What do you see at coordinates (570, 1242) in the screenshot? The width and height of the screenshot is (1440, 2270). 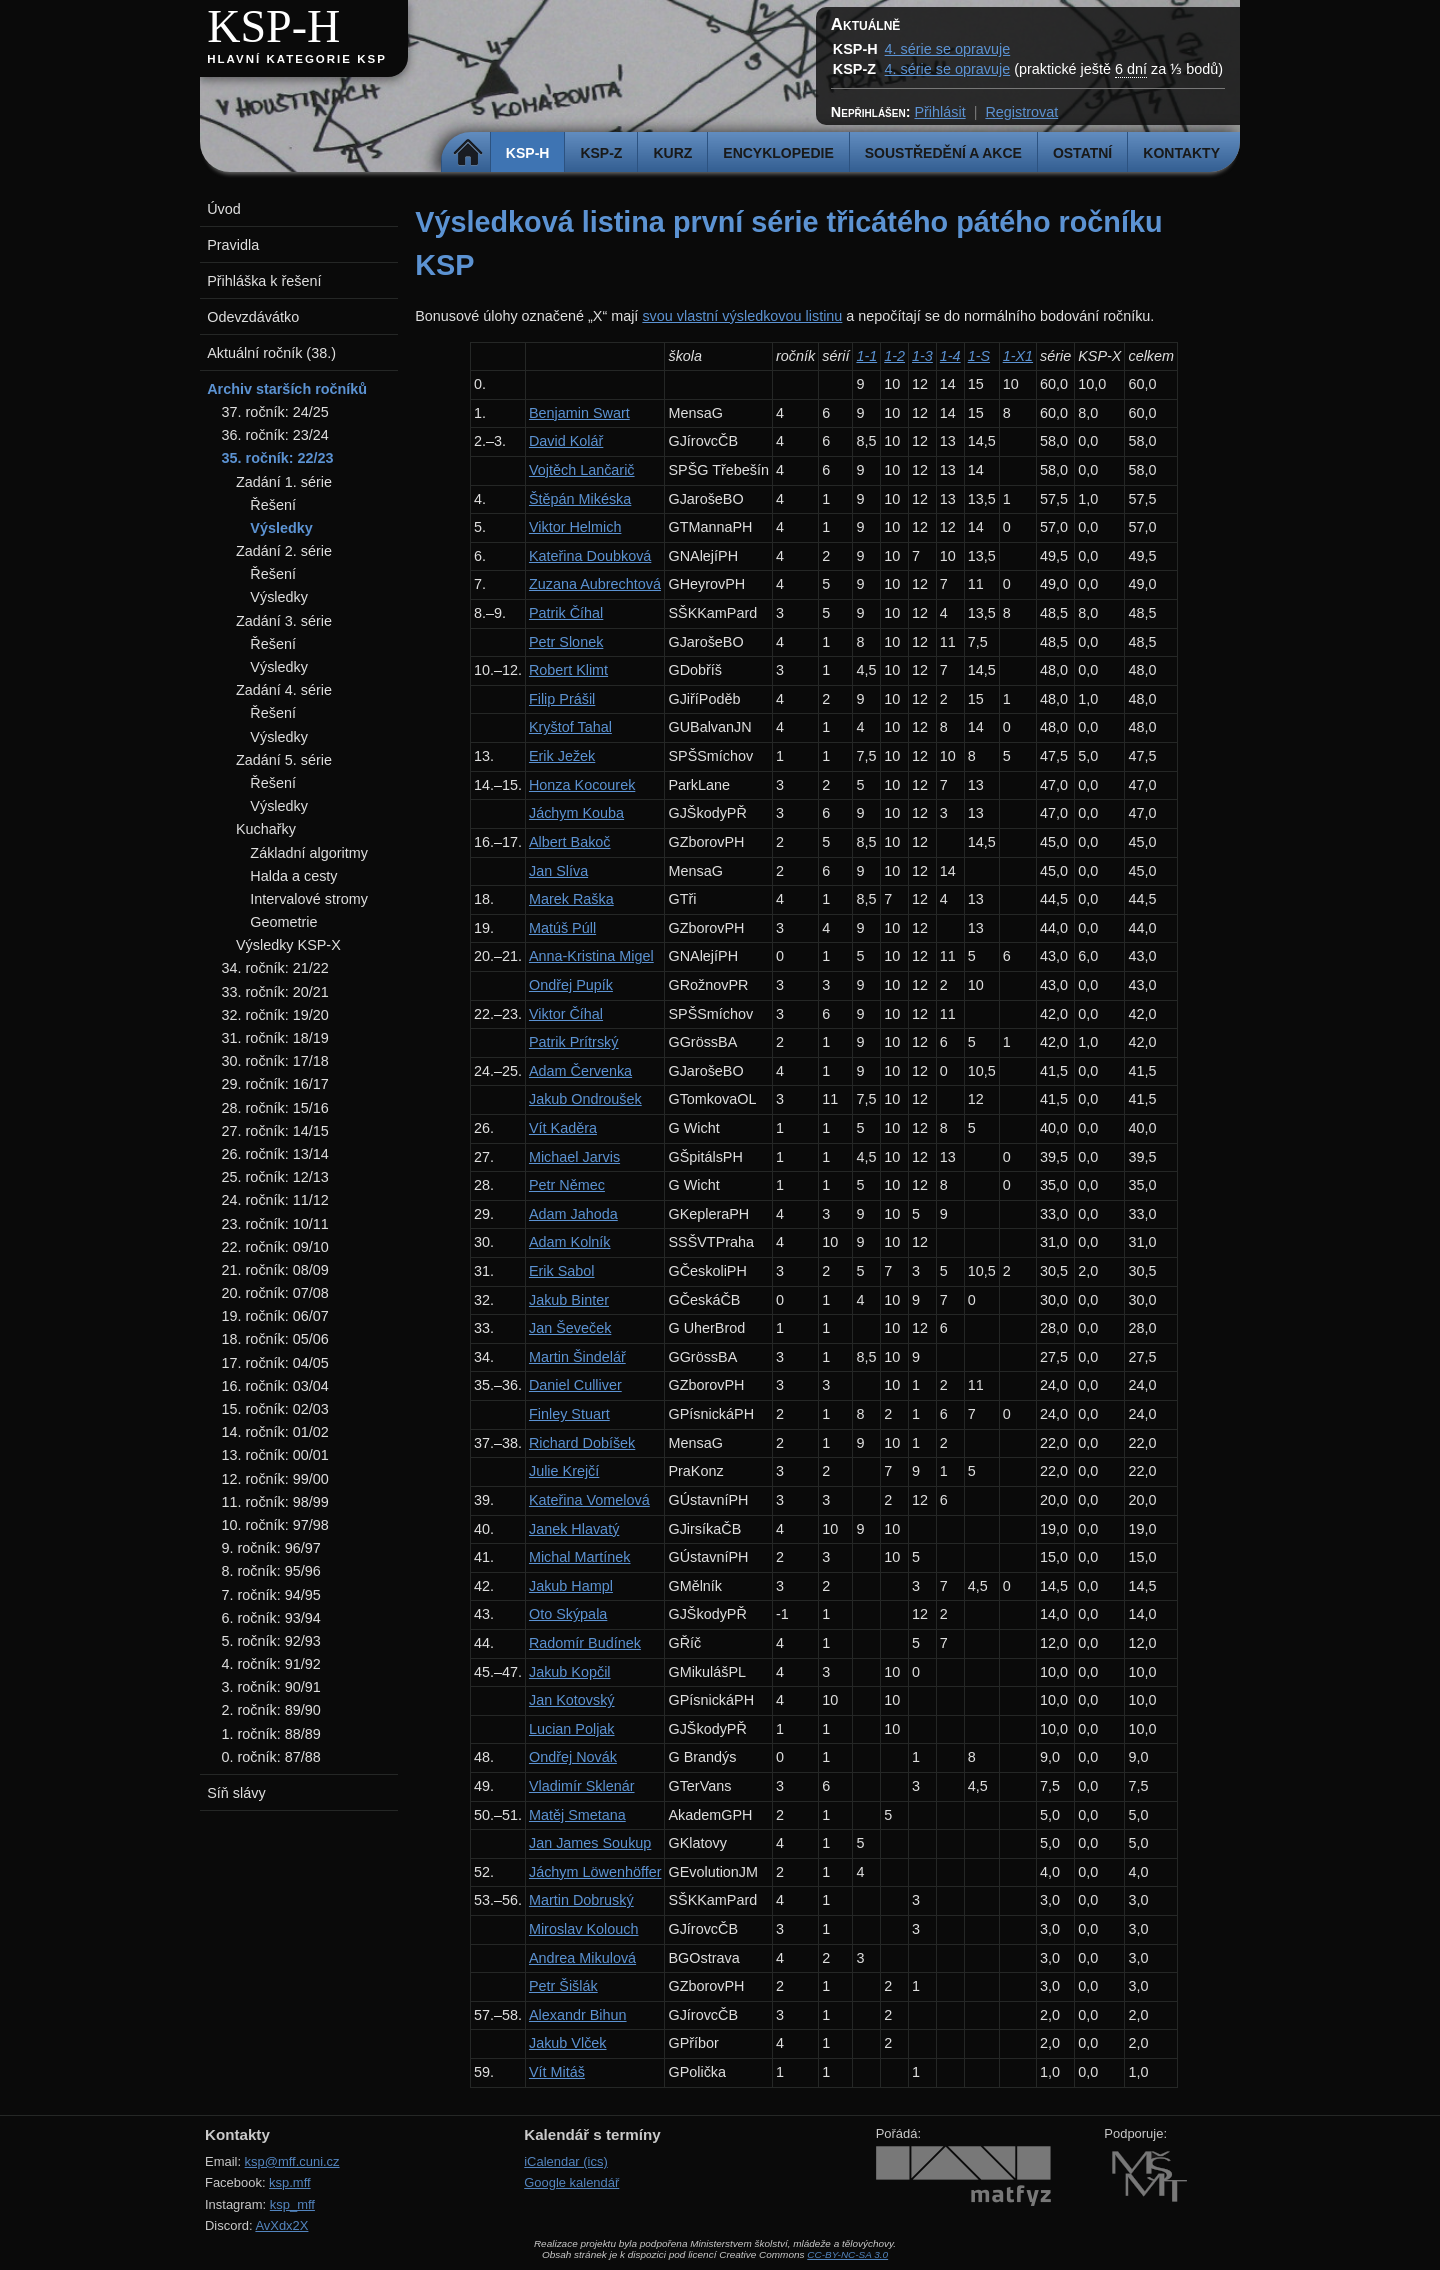 I see `Adam Kolník` at bounding box center [570, 1242].